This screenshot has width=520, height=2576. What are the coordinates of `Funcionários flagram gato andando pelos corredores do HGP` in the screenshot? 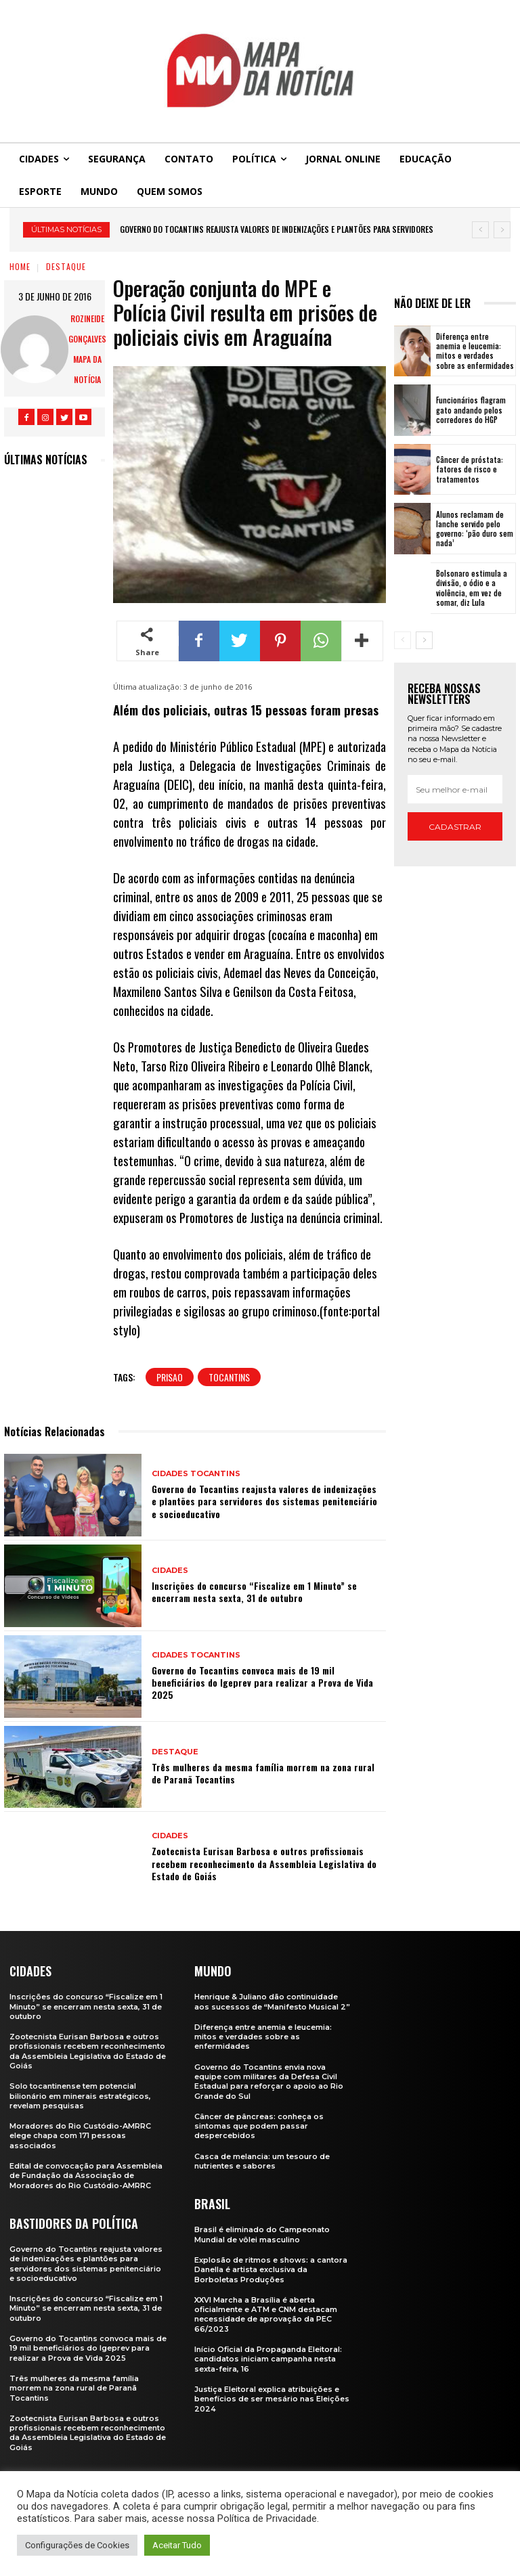 It's located at (471, 410).